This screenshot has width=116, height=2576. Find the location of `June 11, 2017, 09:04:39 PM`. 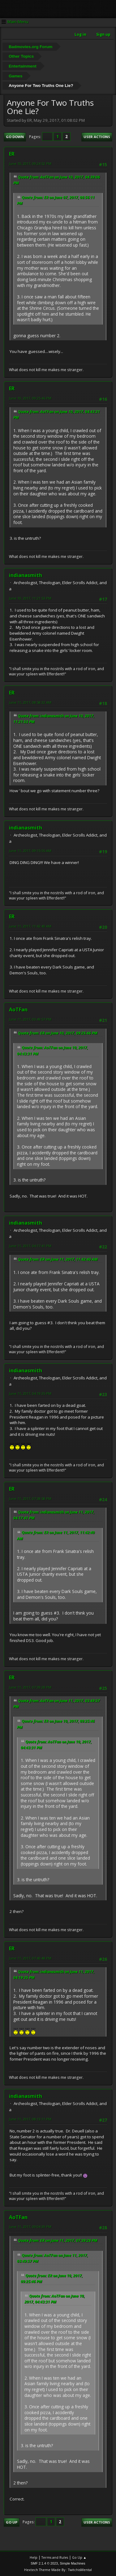

June 11, 2017, 09:04:39 PM is located at coordinates (30, 2226).